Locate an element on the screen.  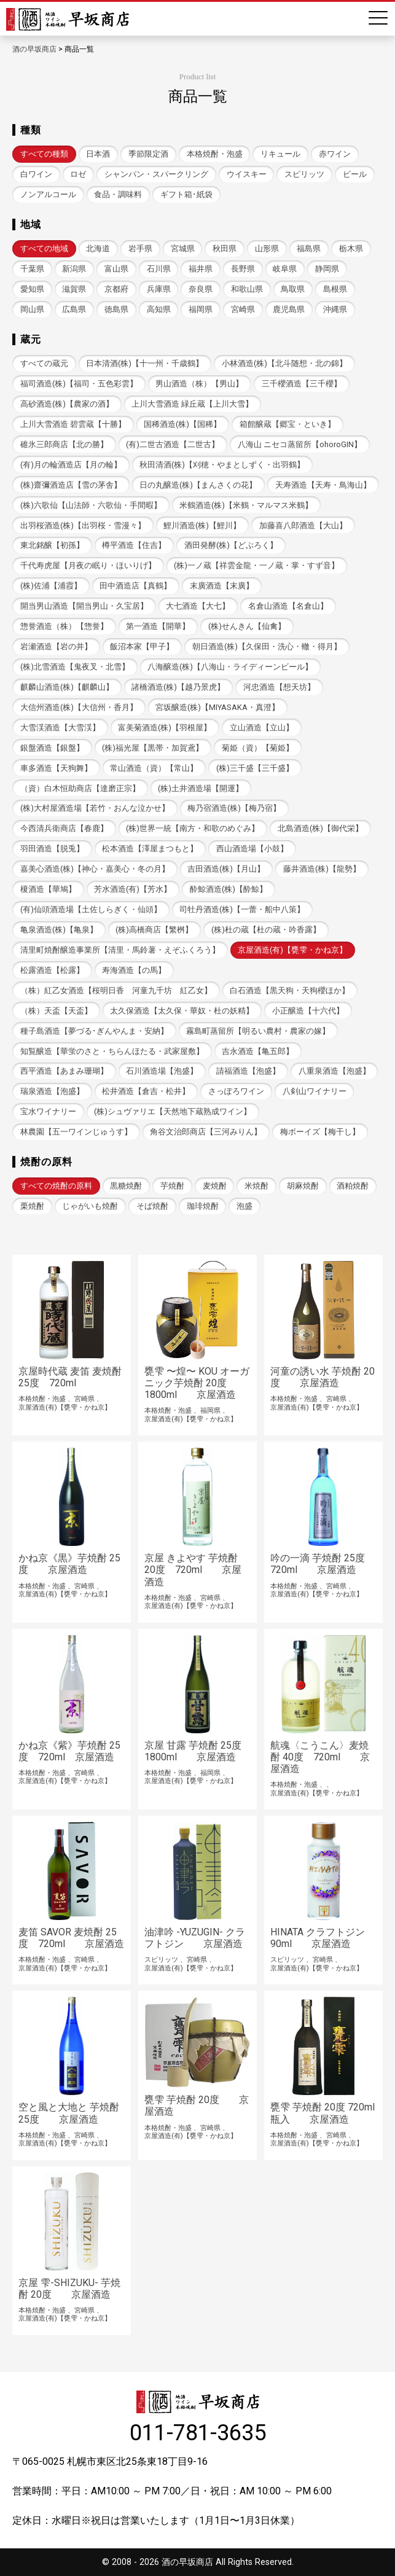
ビール is located at coordinates (355, 174).